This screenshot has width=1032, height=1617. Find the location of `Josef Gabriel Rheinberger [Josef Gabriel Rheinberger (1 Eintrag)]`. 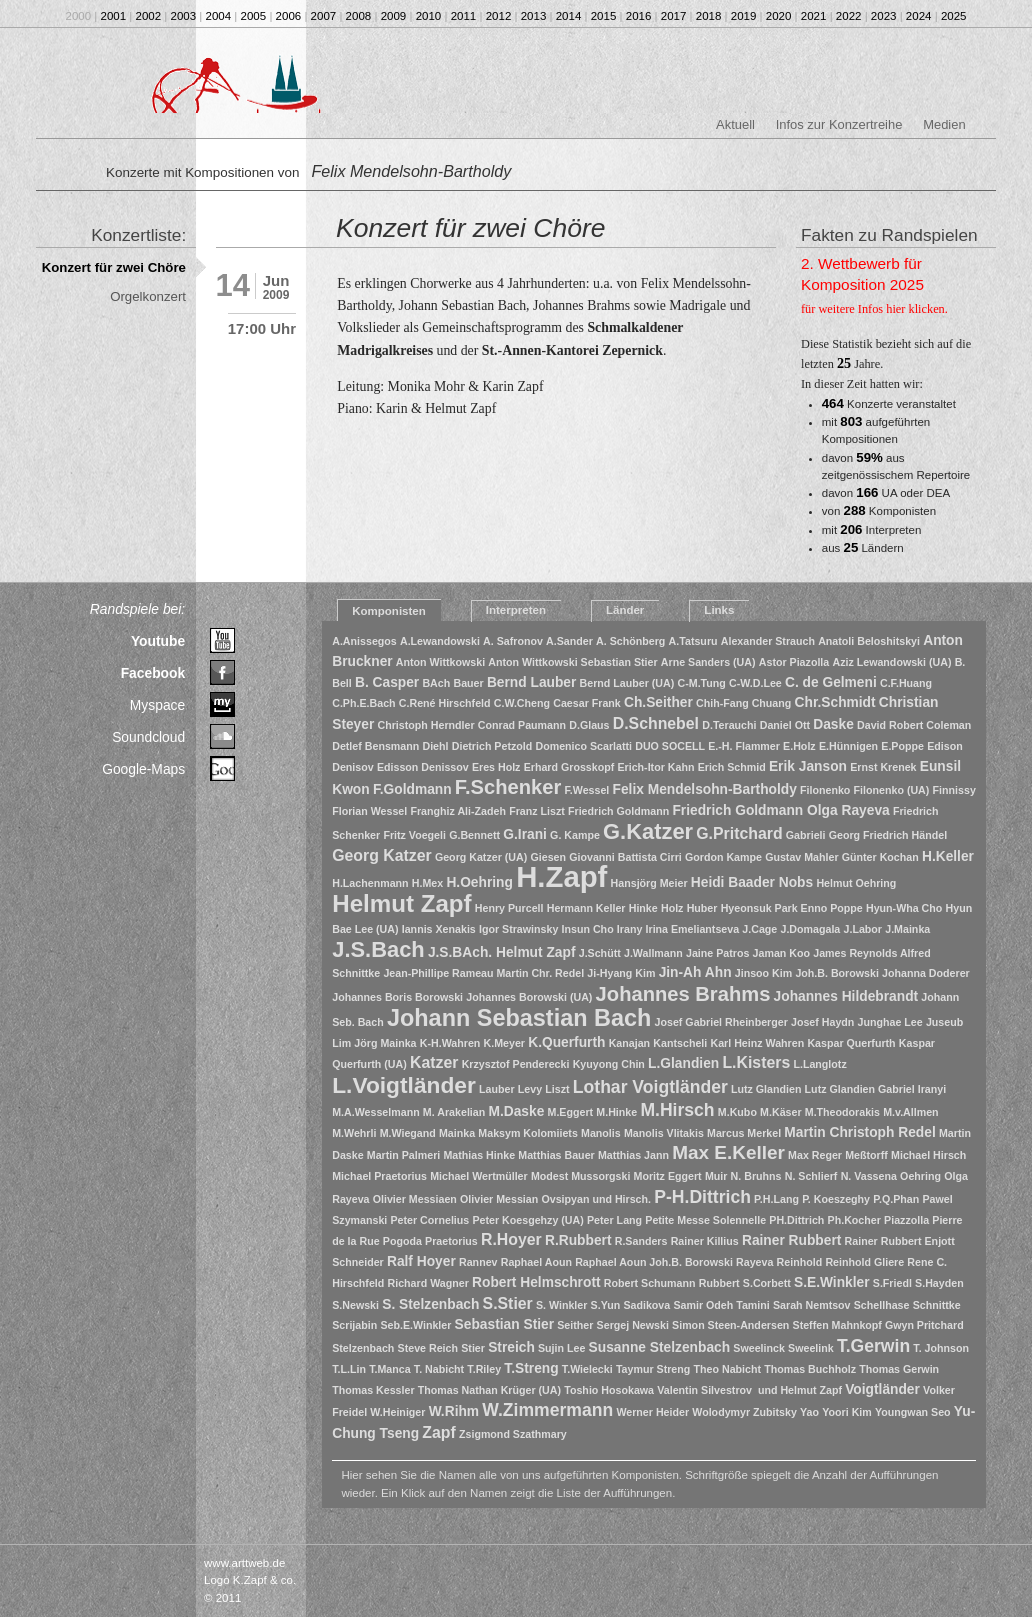

Josef Gabriel Rheinberger [Josef Gabriel Rheinberger (1 Eintrag)] is located at coordinates (721, 1022).